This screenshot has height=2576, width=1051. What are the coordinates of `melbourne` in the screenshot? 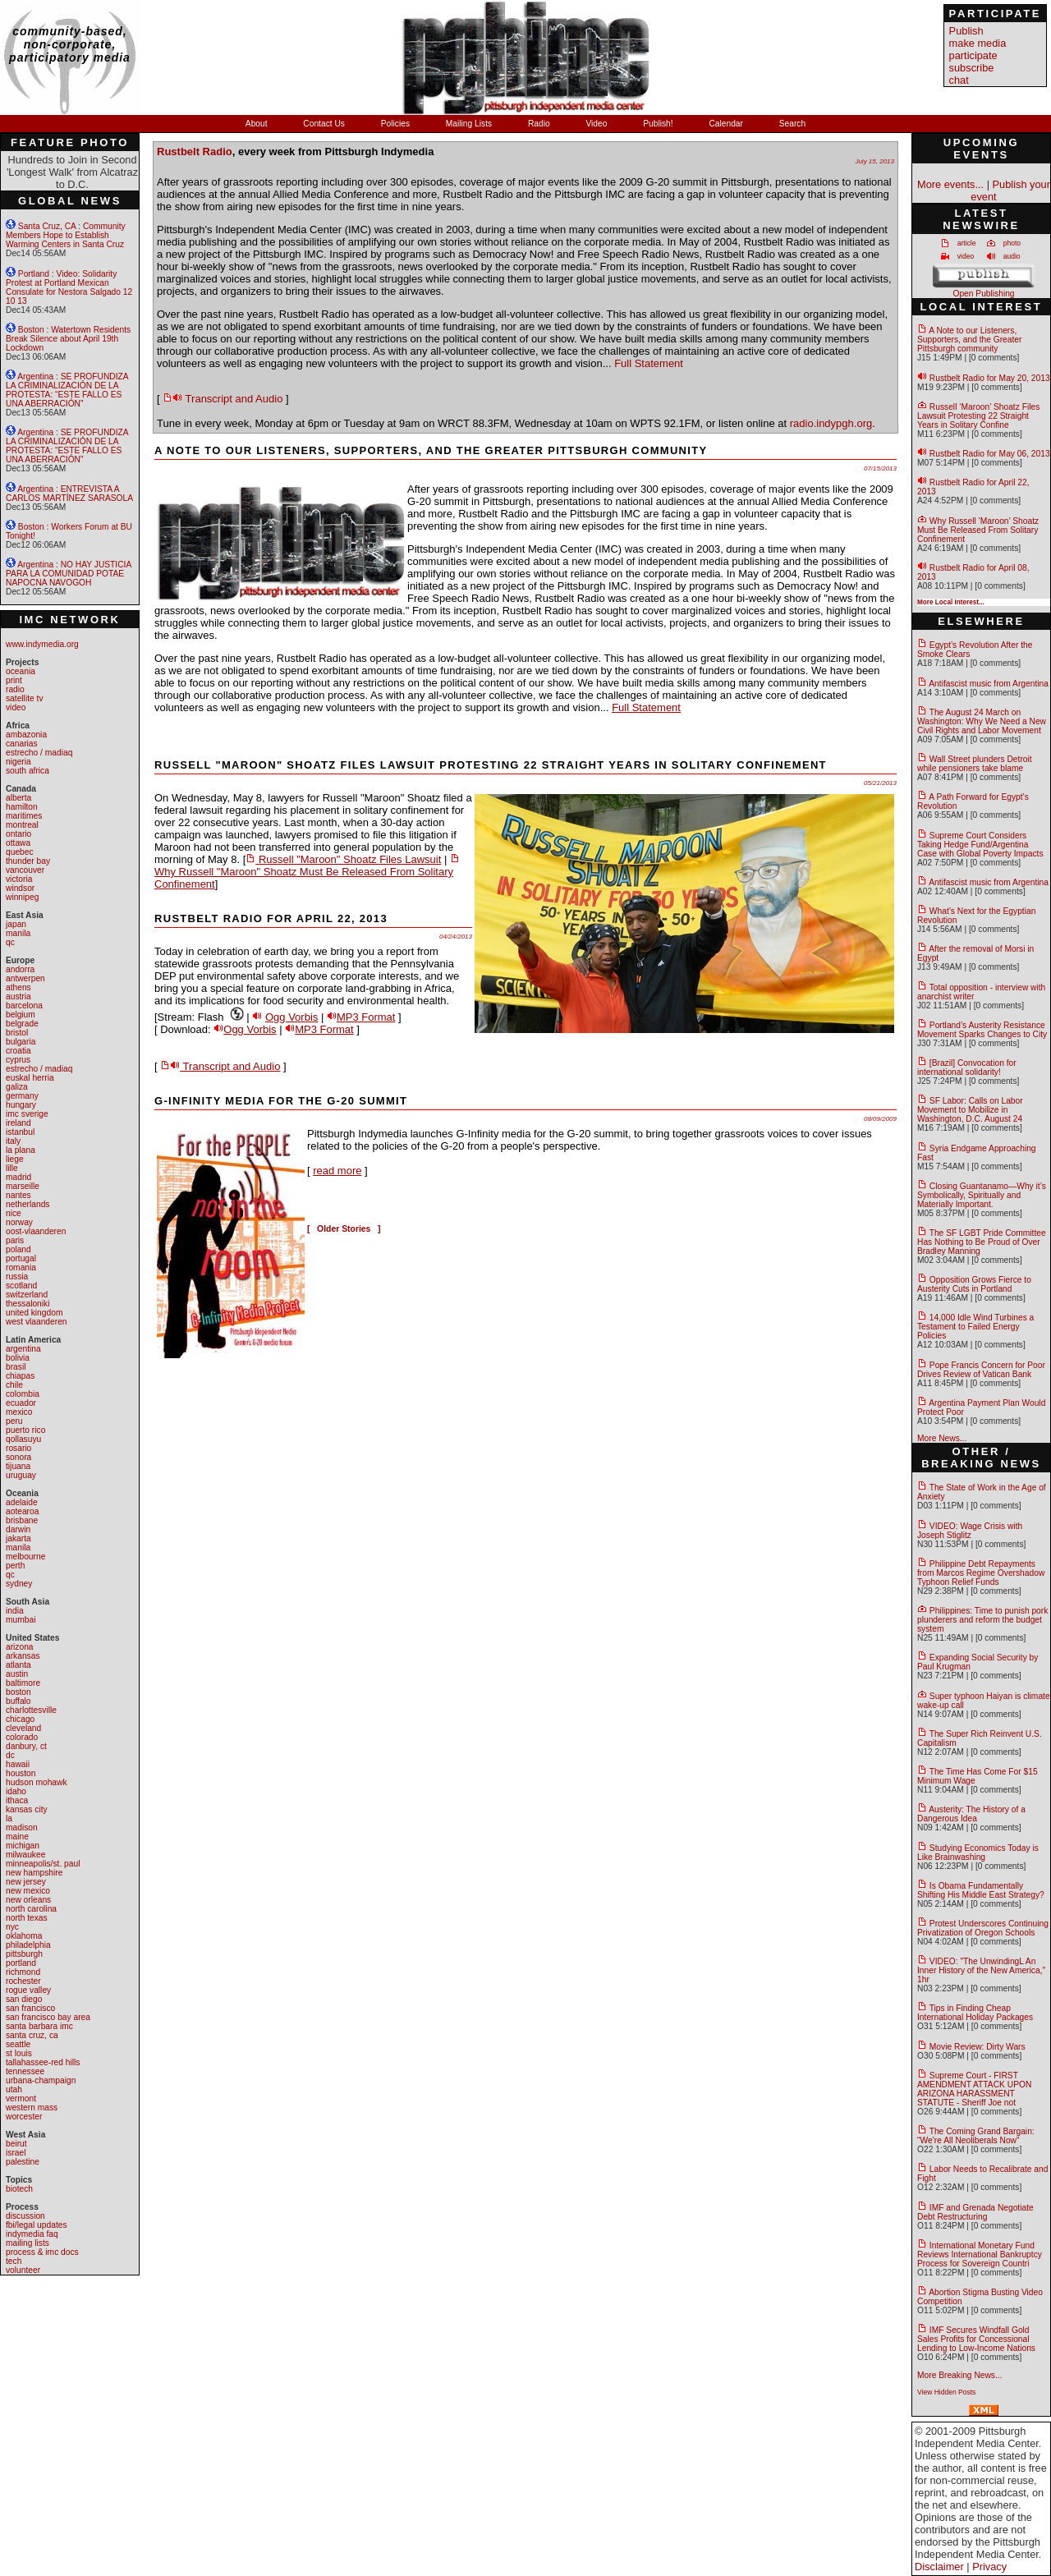 It's located at (25, 1556).